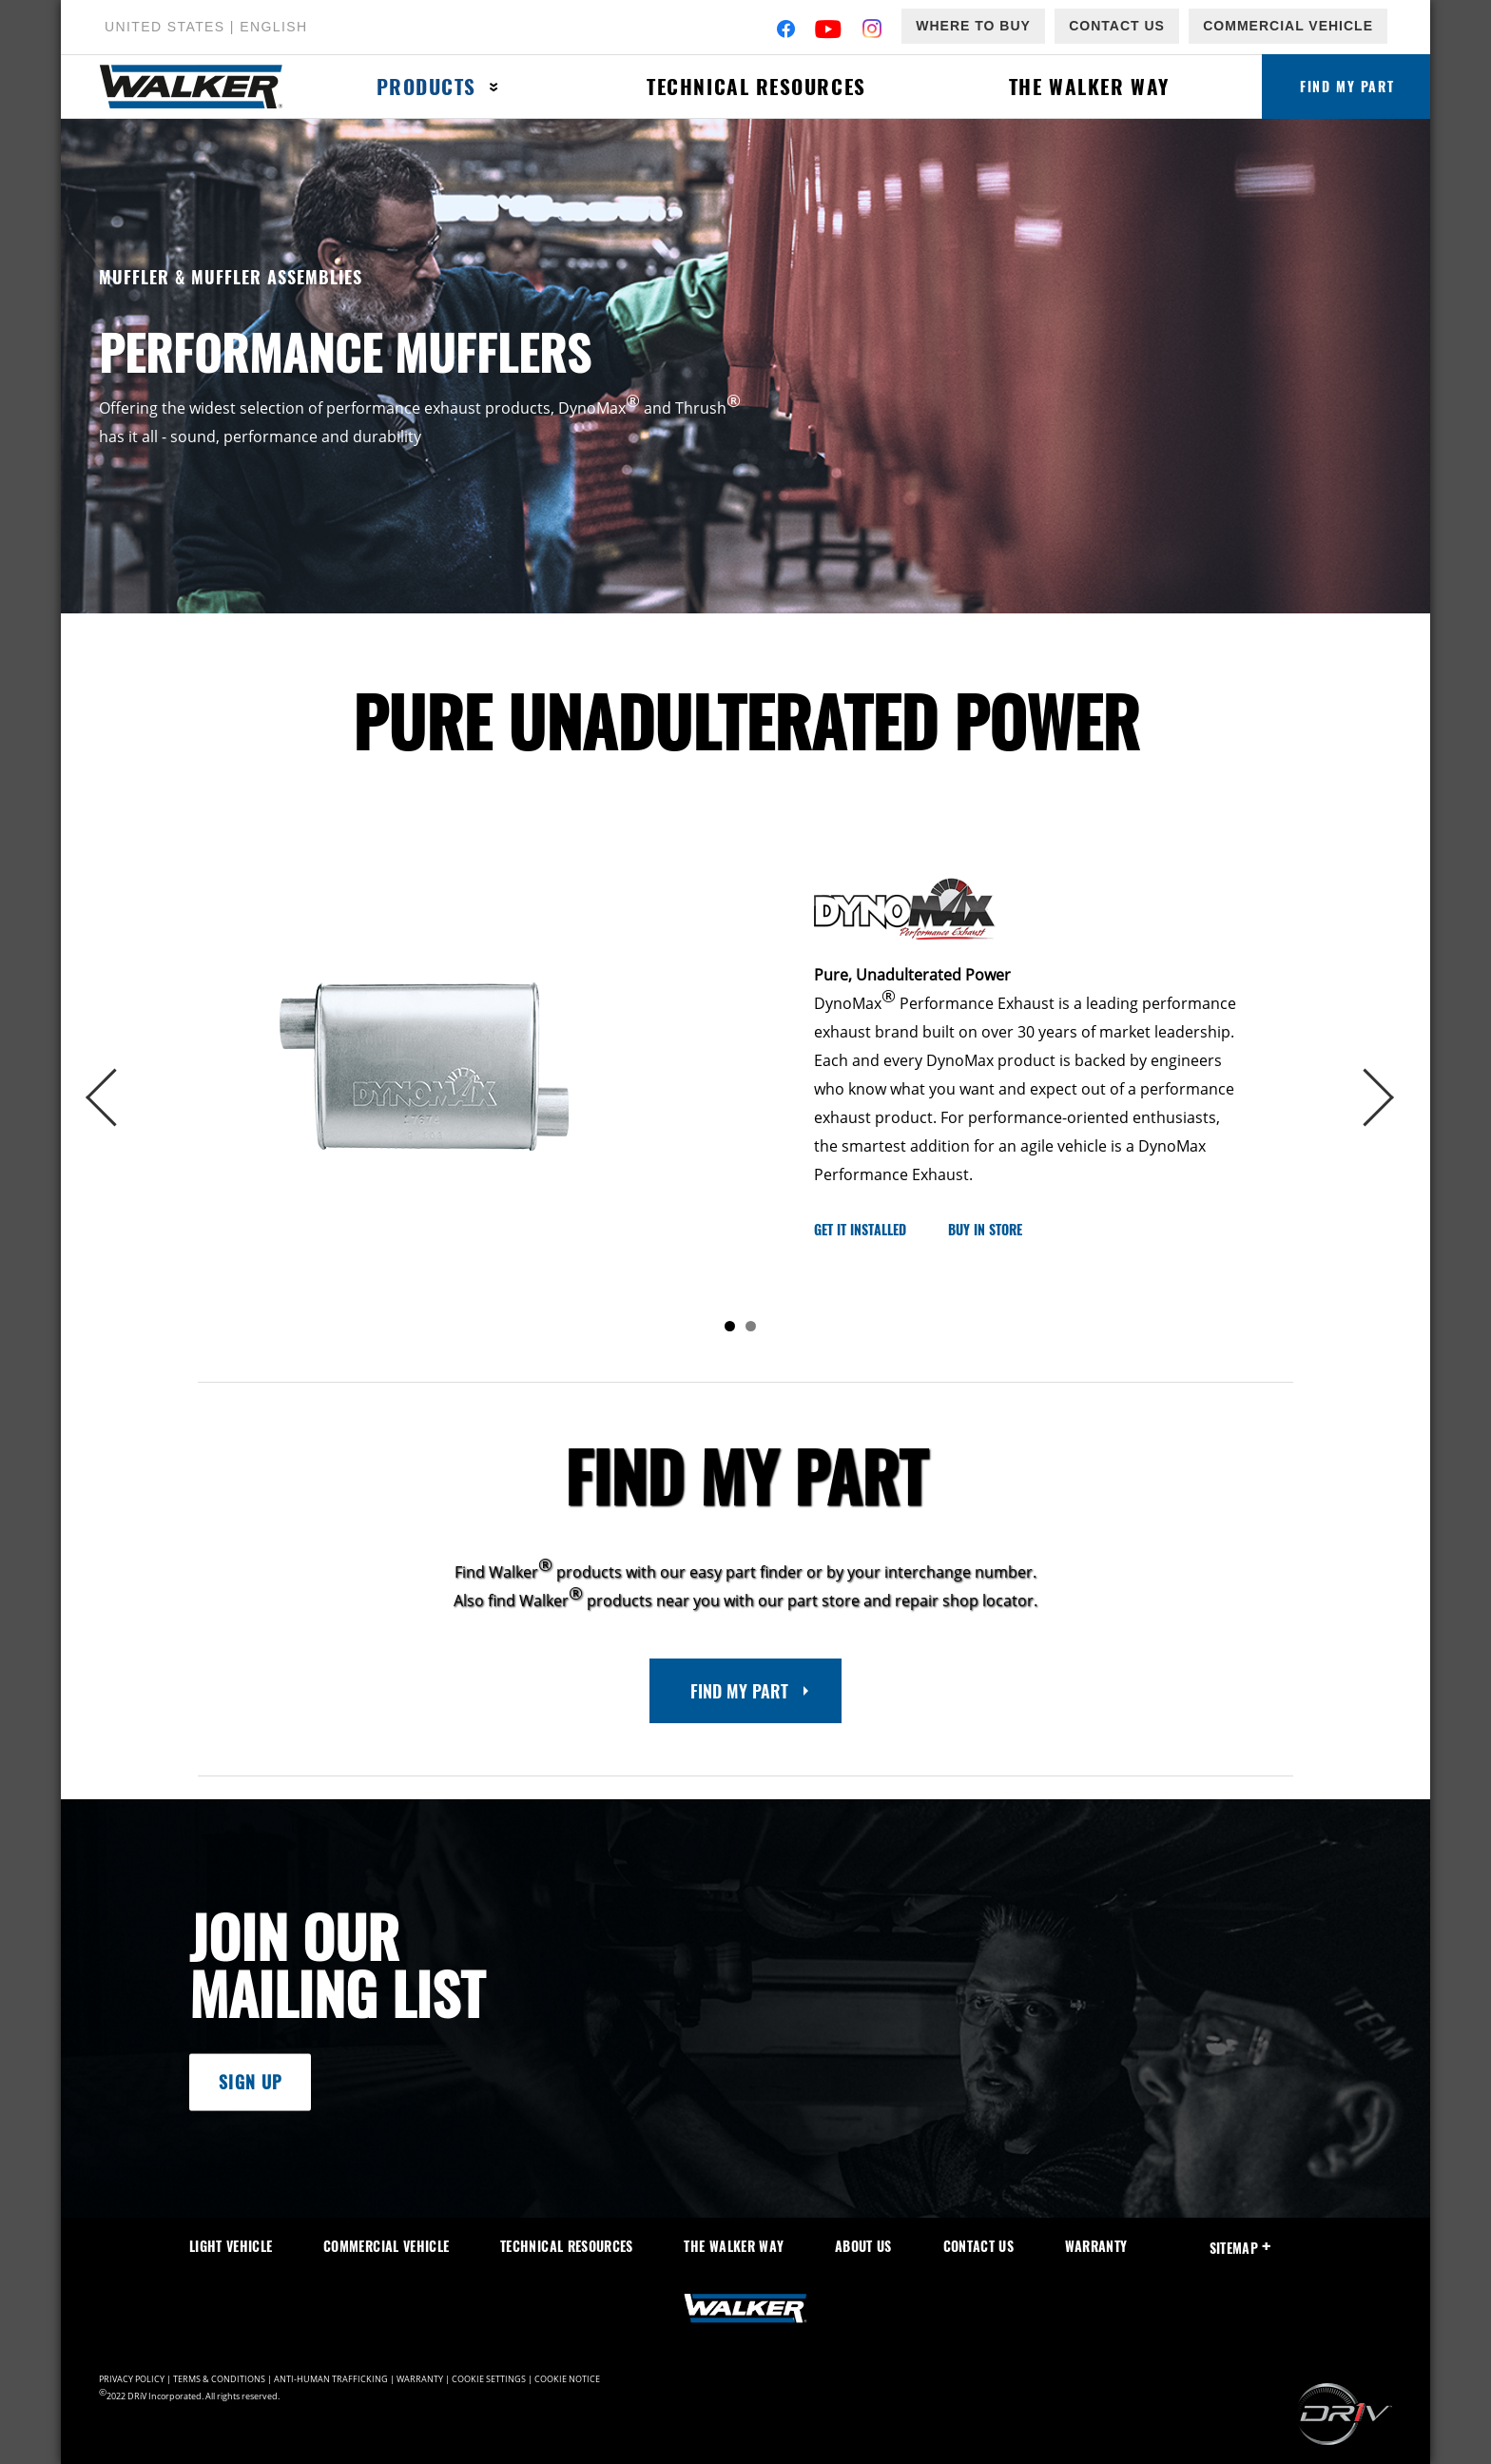 The height and width of the screenshot is (2464, 1491). Describe the element at coordinates (1088, 86) in the screenshot. I see `The Walker Way` at that location.